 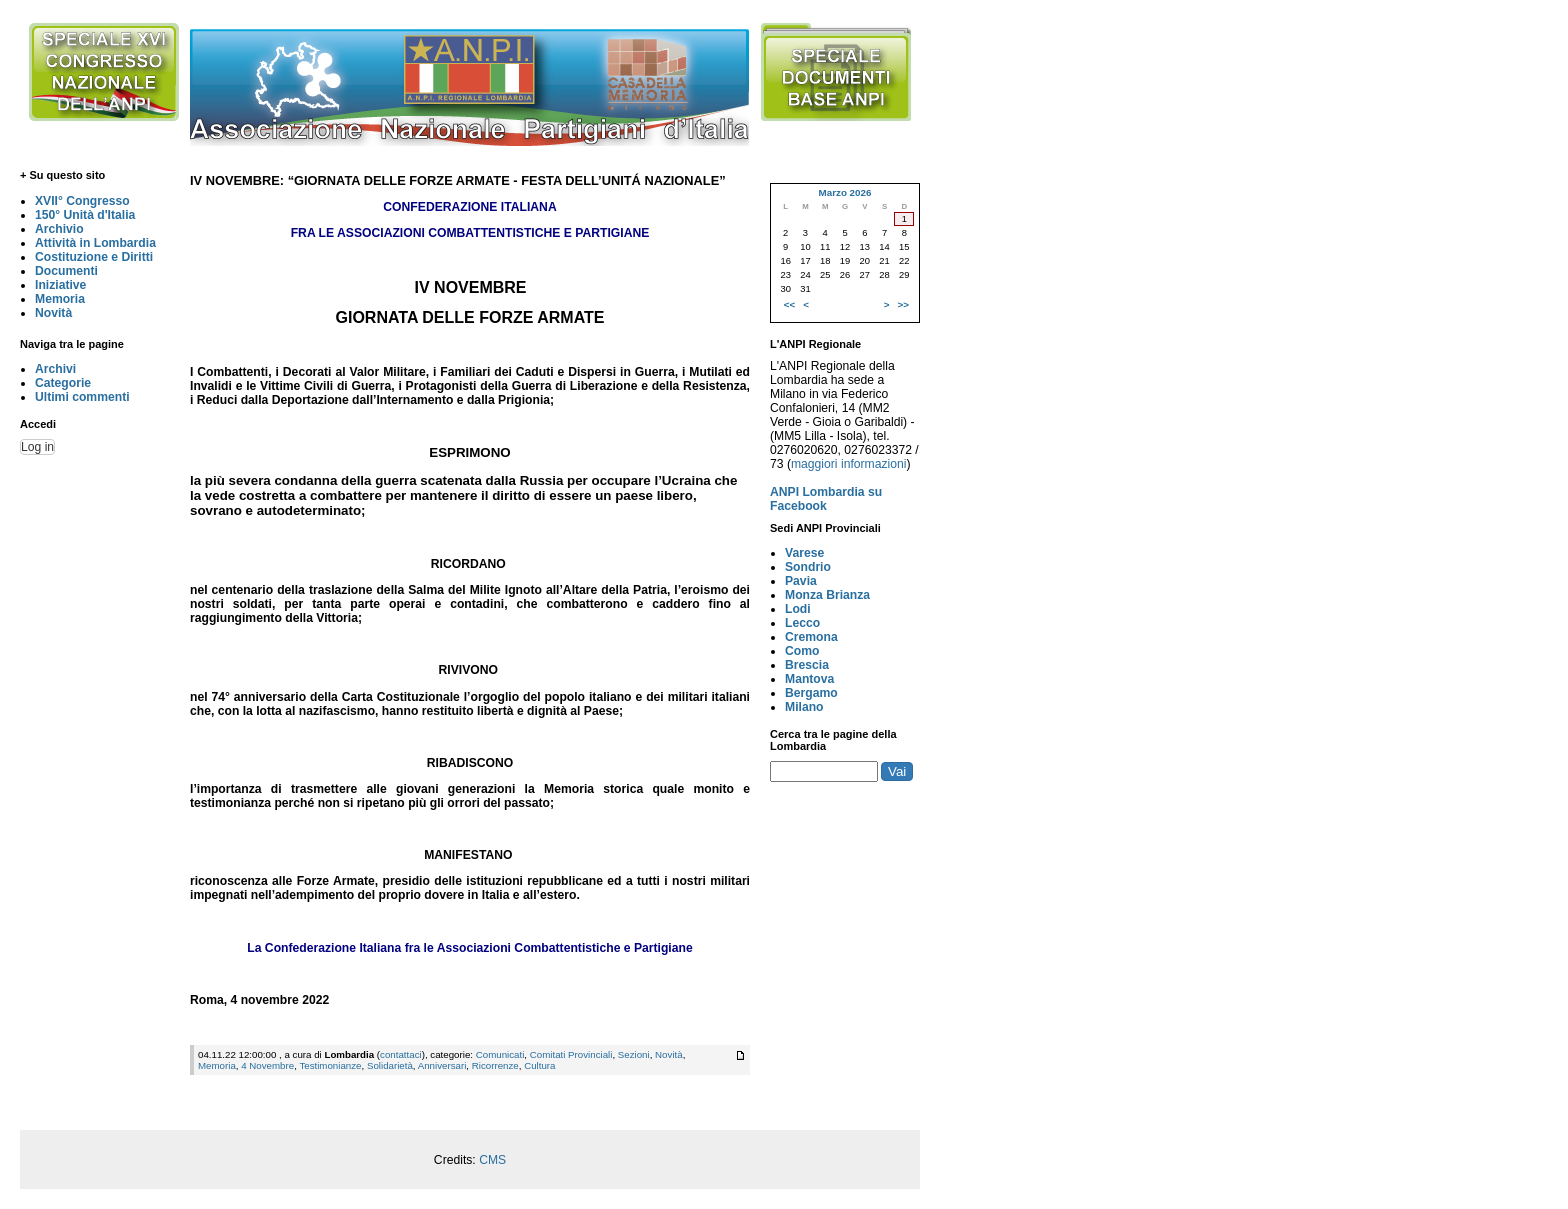 I want to click on XVII° Congresso, so click(x=82, y=201).